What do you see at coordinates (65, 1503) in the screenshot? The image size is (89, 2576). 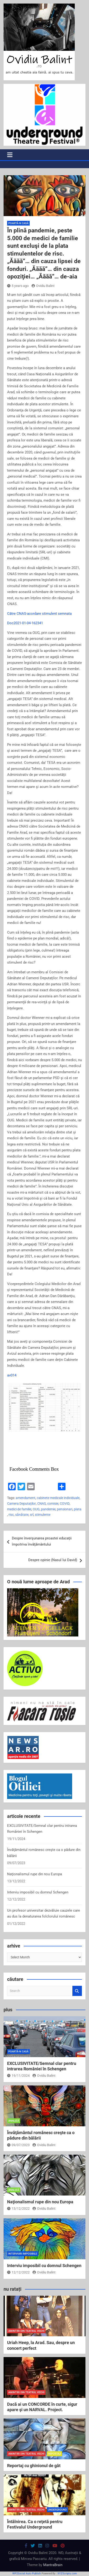 I see `COVID` at bounding box center [65, 1503].